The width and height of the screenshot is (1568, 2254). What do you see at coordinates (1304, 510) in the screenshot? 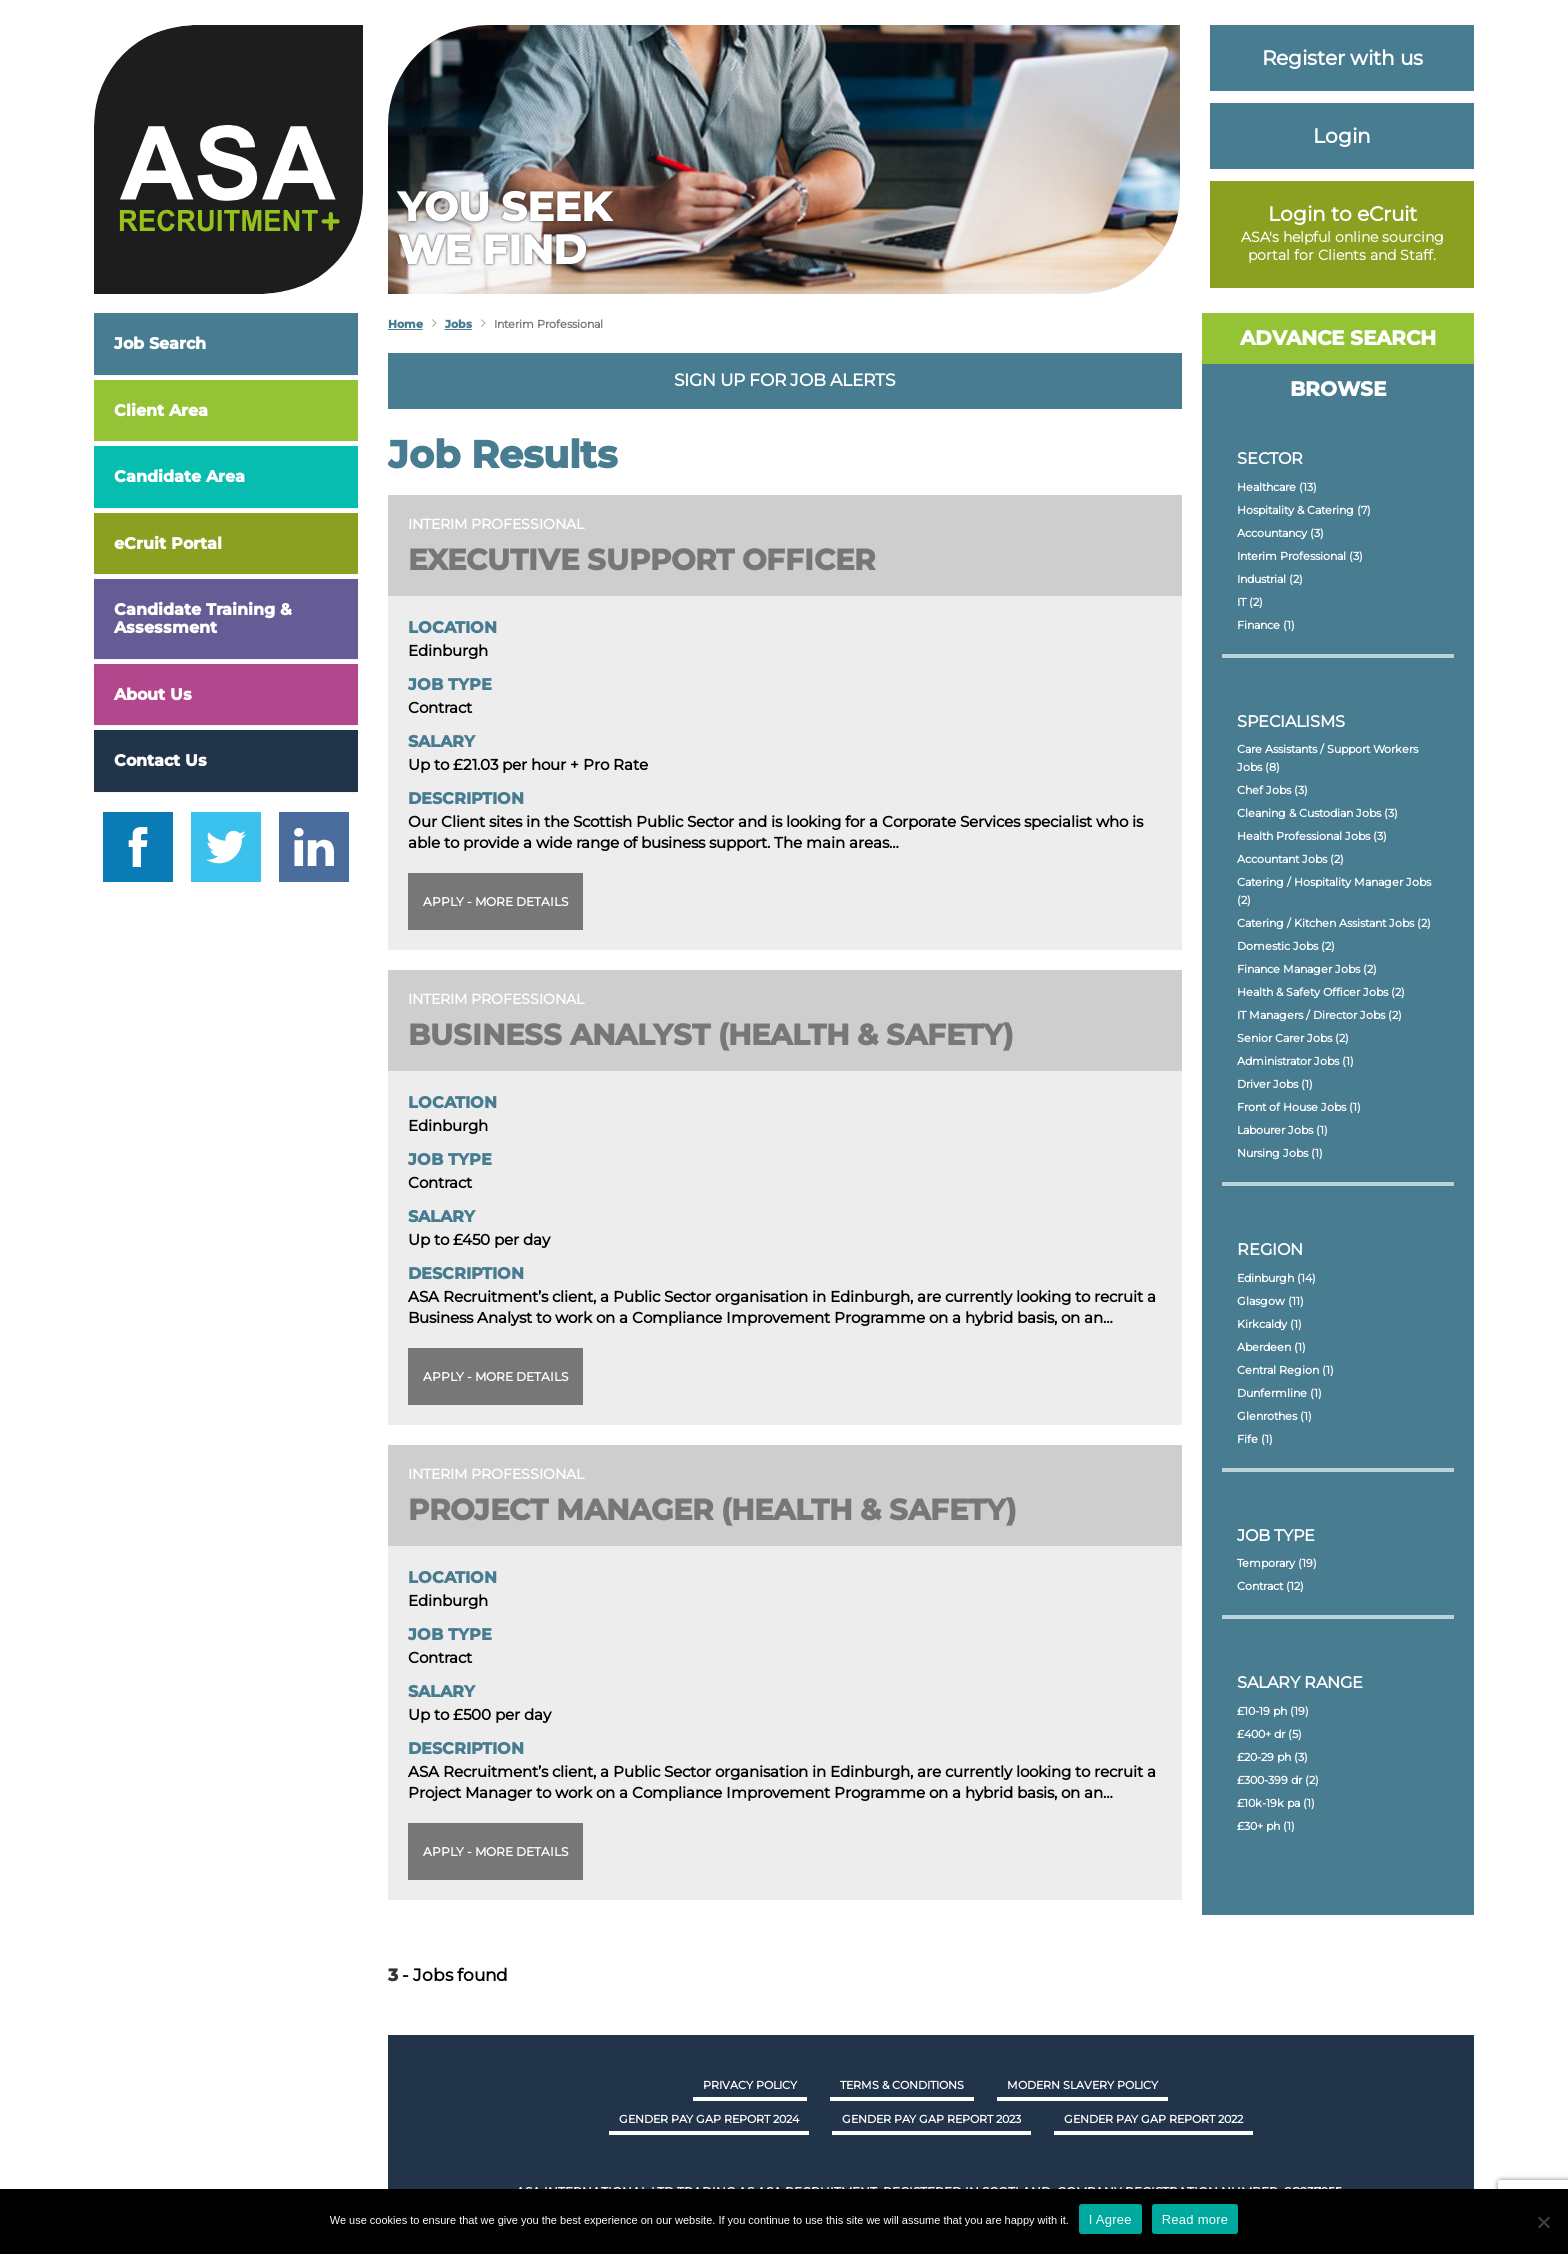
I see `Hospitality & Catering` at bounding box center [1304, 510].